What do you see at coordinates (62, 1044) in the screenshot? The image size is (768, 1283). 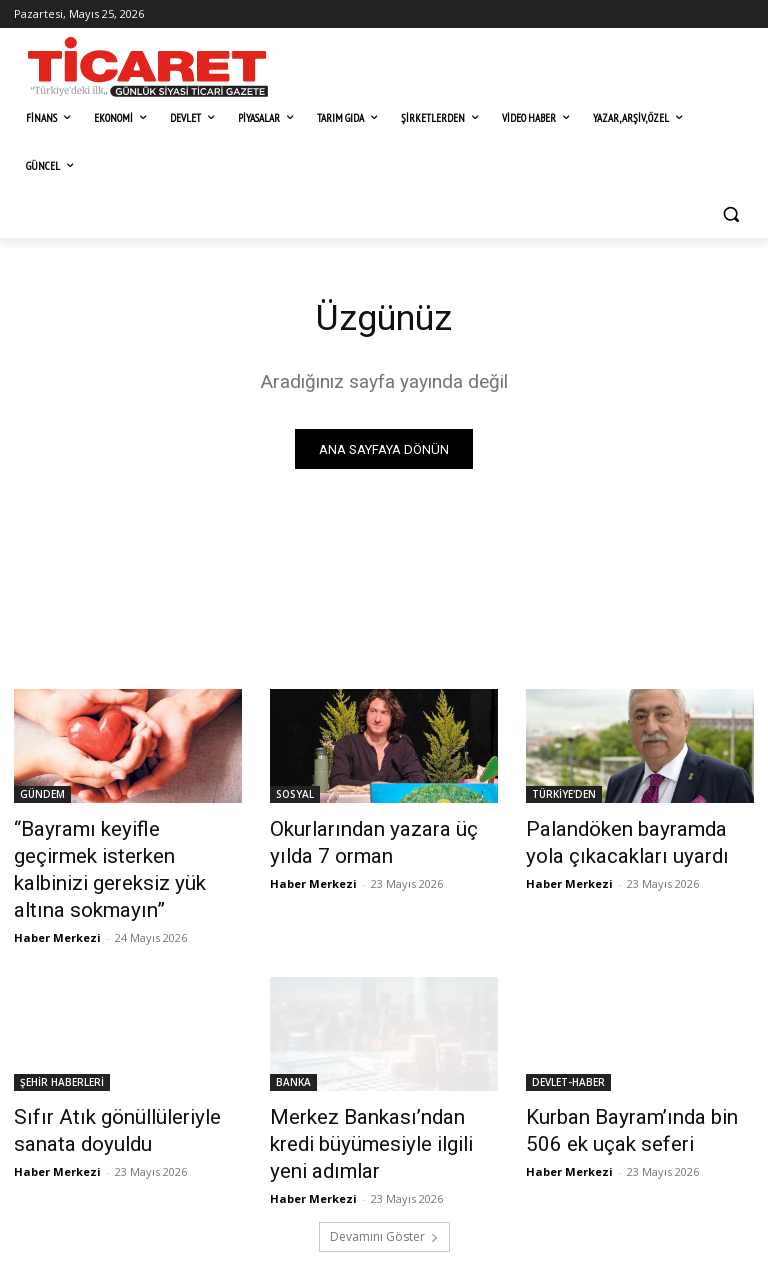 I see `ŞEHİR HABERLERİ` at bounding box center [62, 1044].